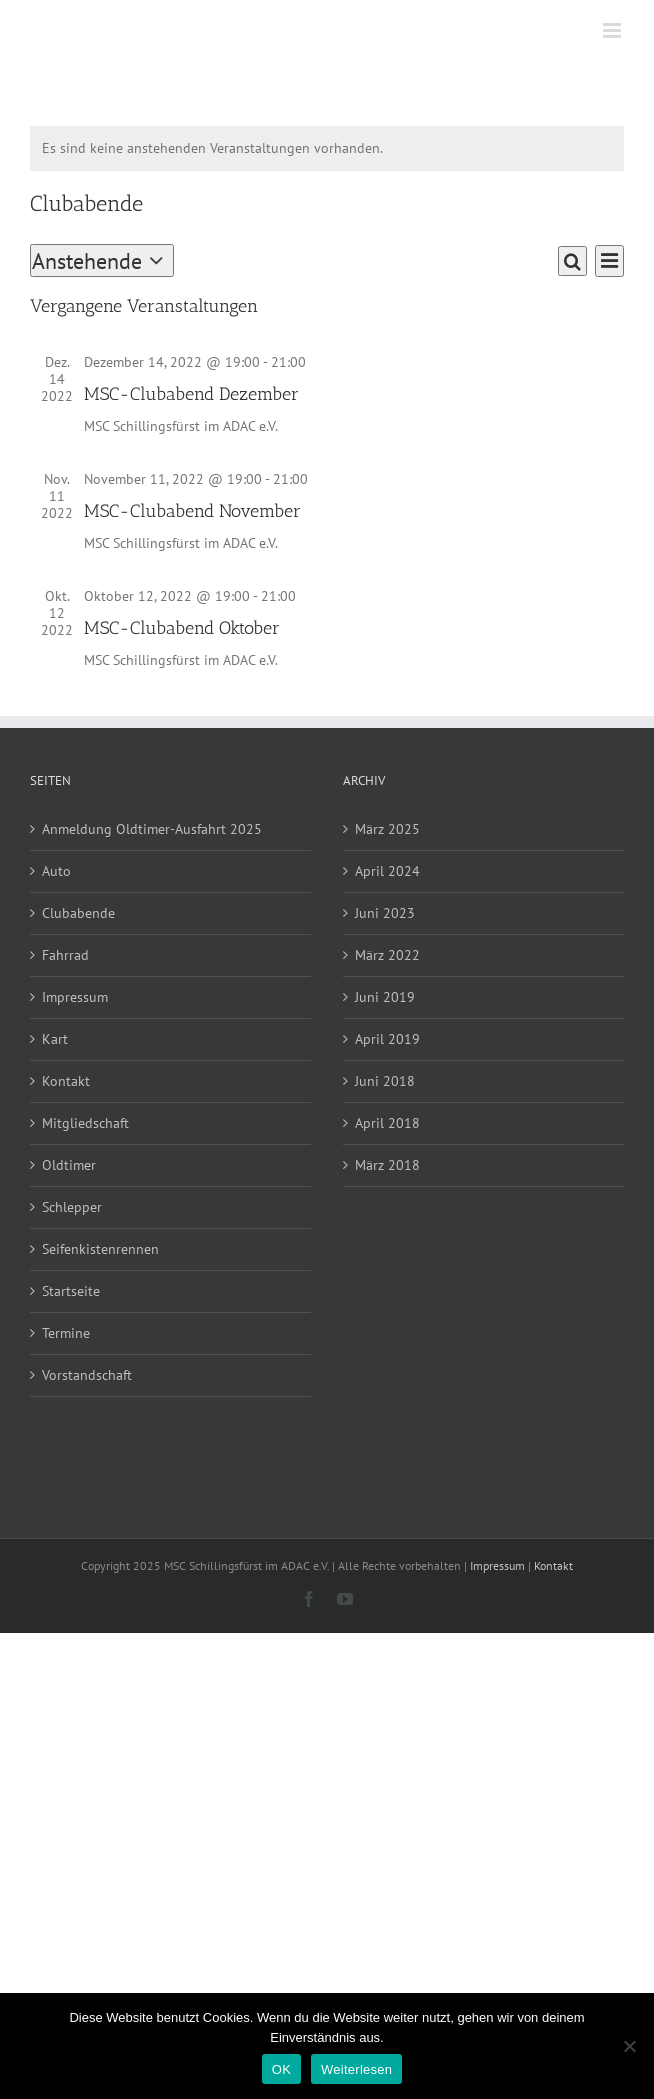  Describe the element at coordinates (66, 1333) in the screenshot. I see `Termine` at that location.